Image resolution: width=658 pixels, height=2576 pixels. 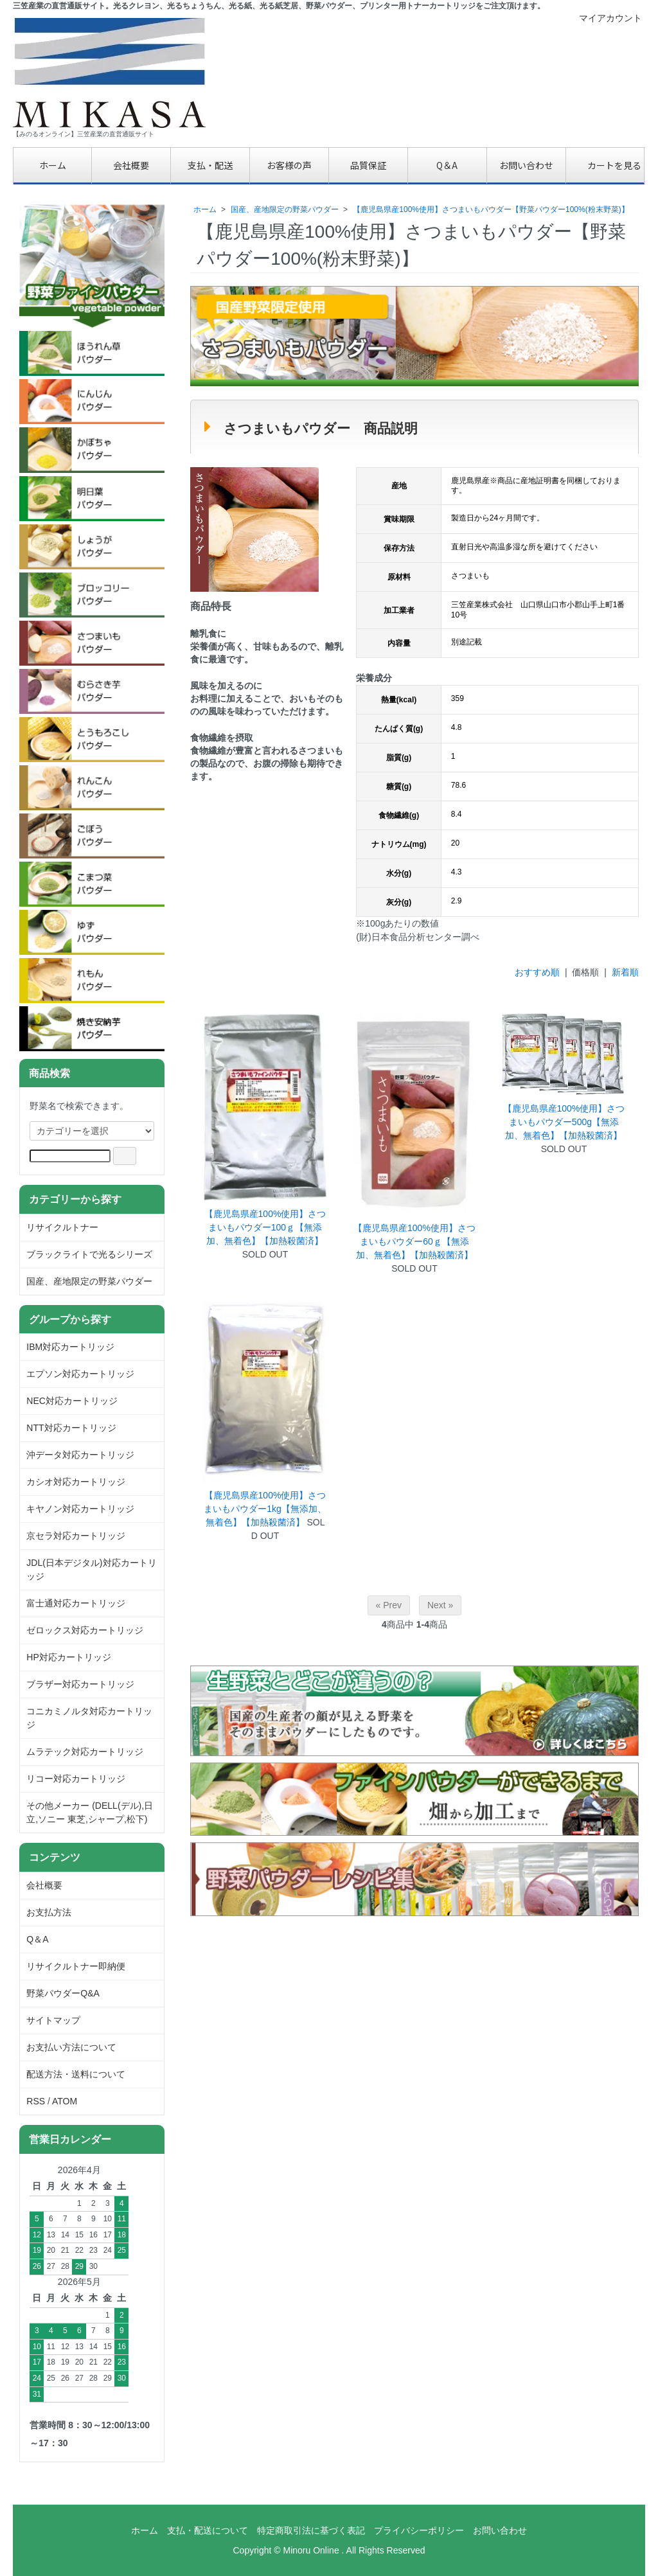 What do you see at coordinates (71, 2047) in the screenshot?
I see `お支払い方法について` at bounding box center [71, 2047].